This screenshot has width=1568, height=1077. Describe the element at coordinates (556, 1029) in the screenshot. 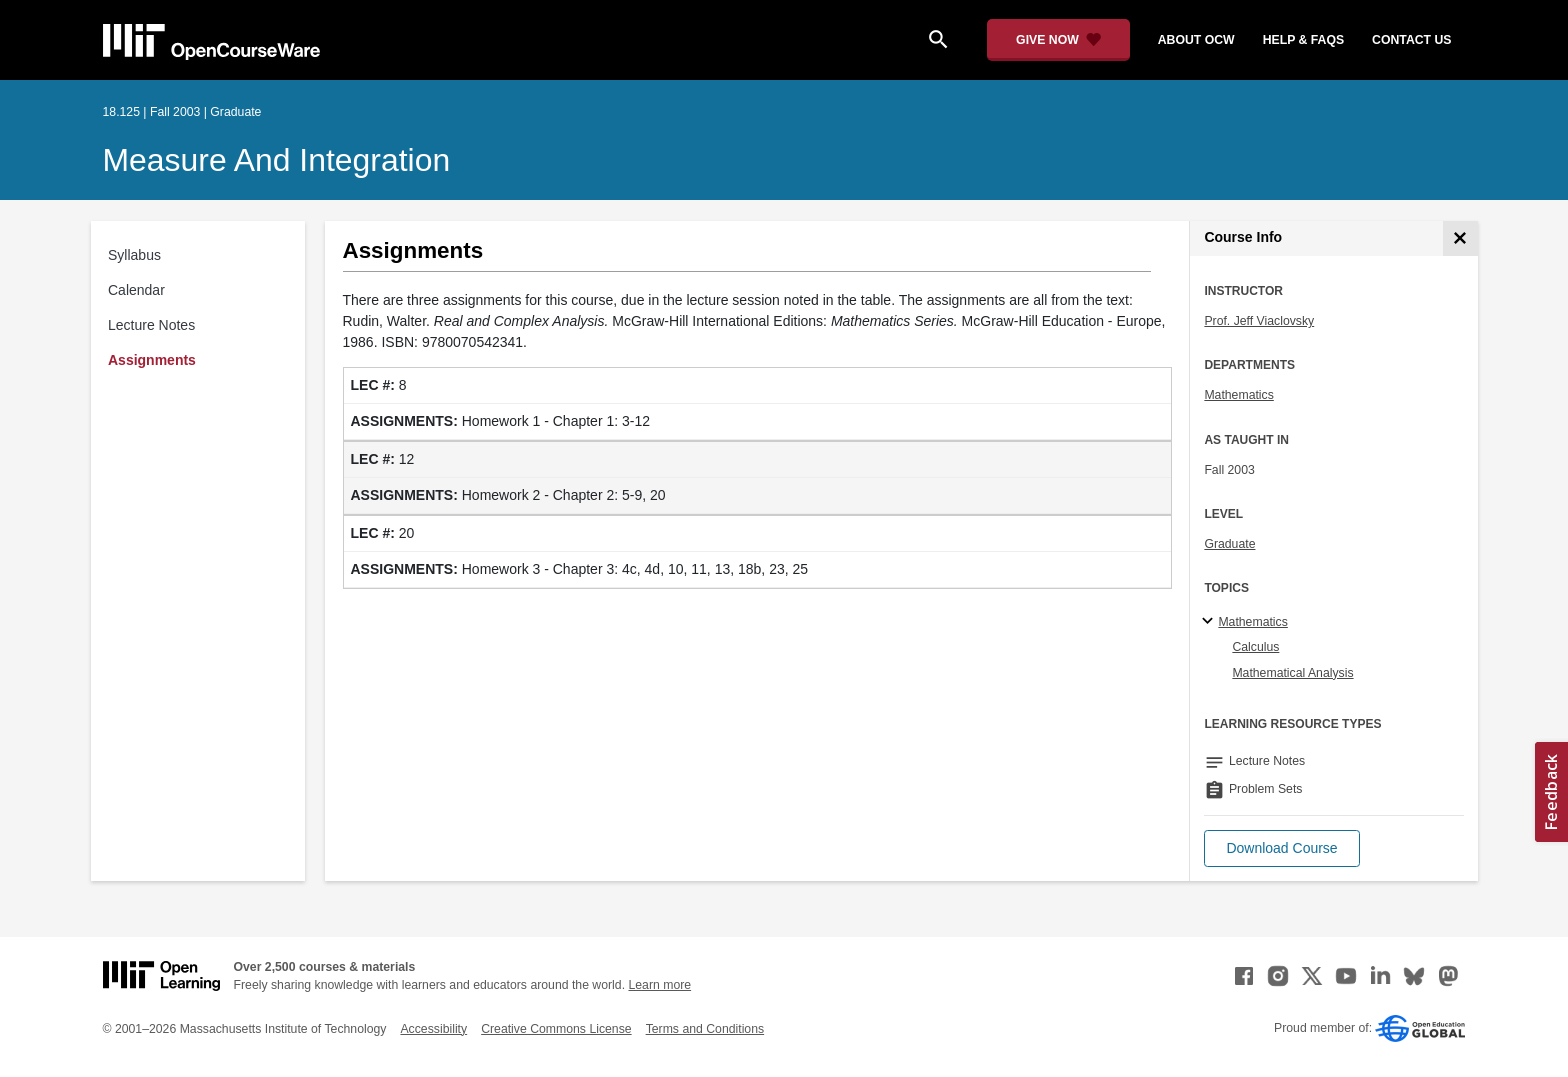

I see `Creative Commons License` at that location.